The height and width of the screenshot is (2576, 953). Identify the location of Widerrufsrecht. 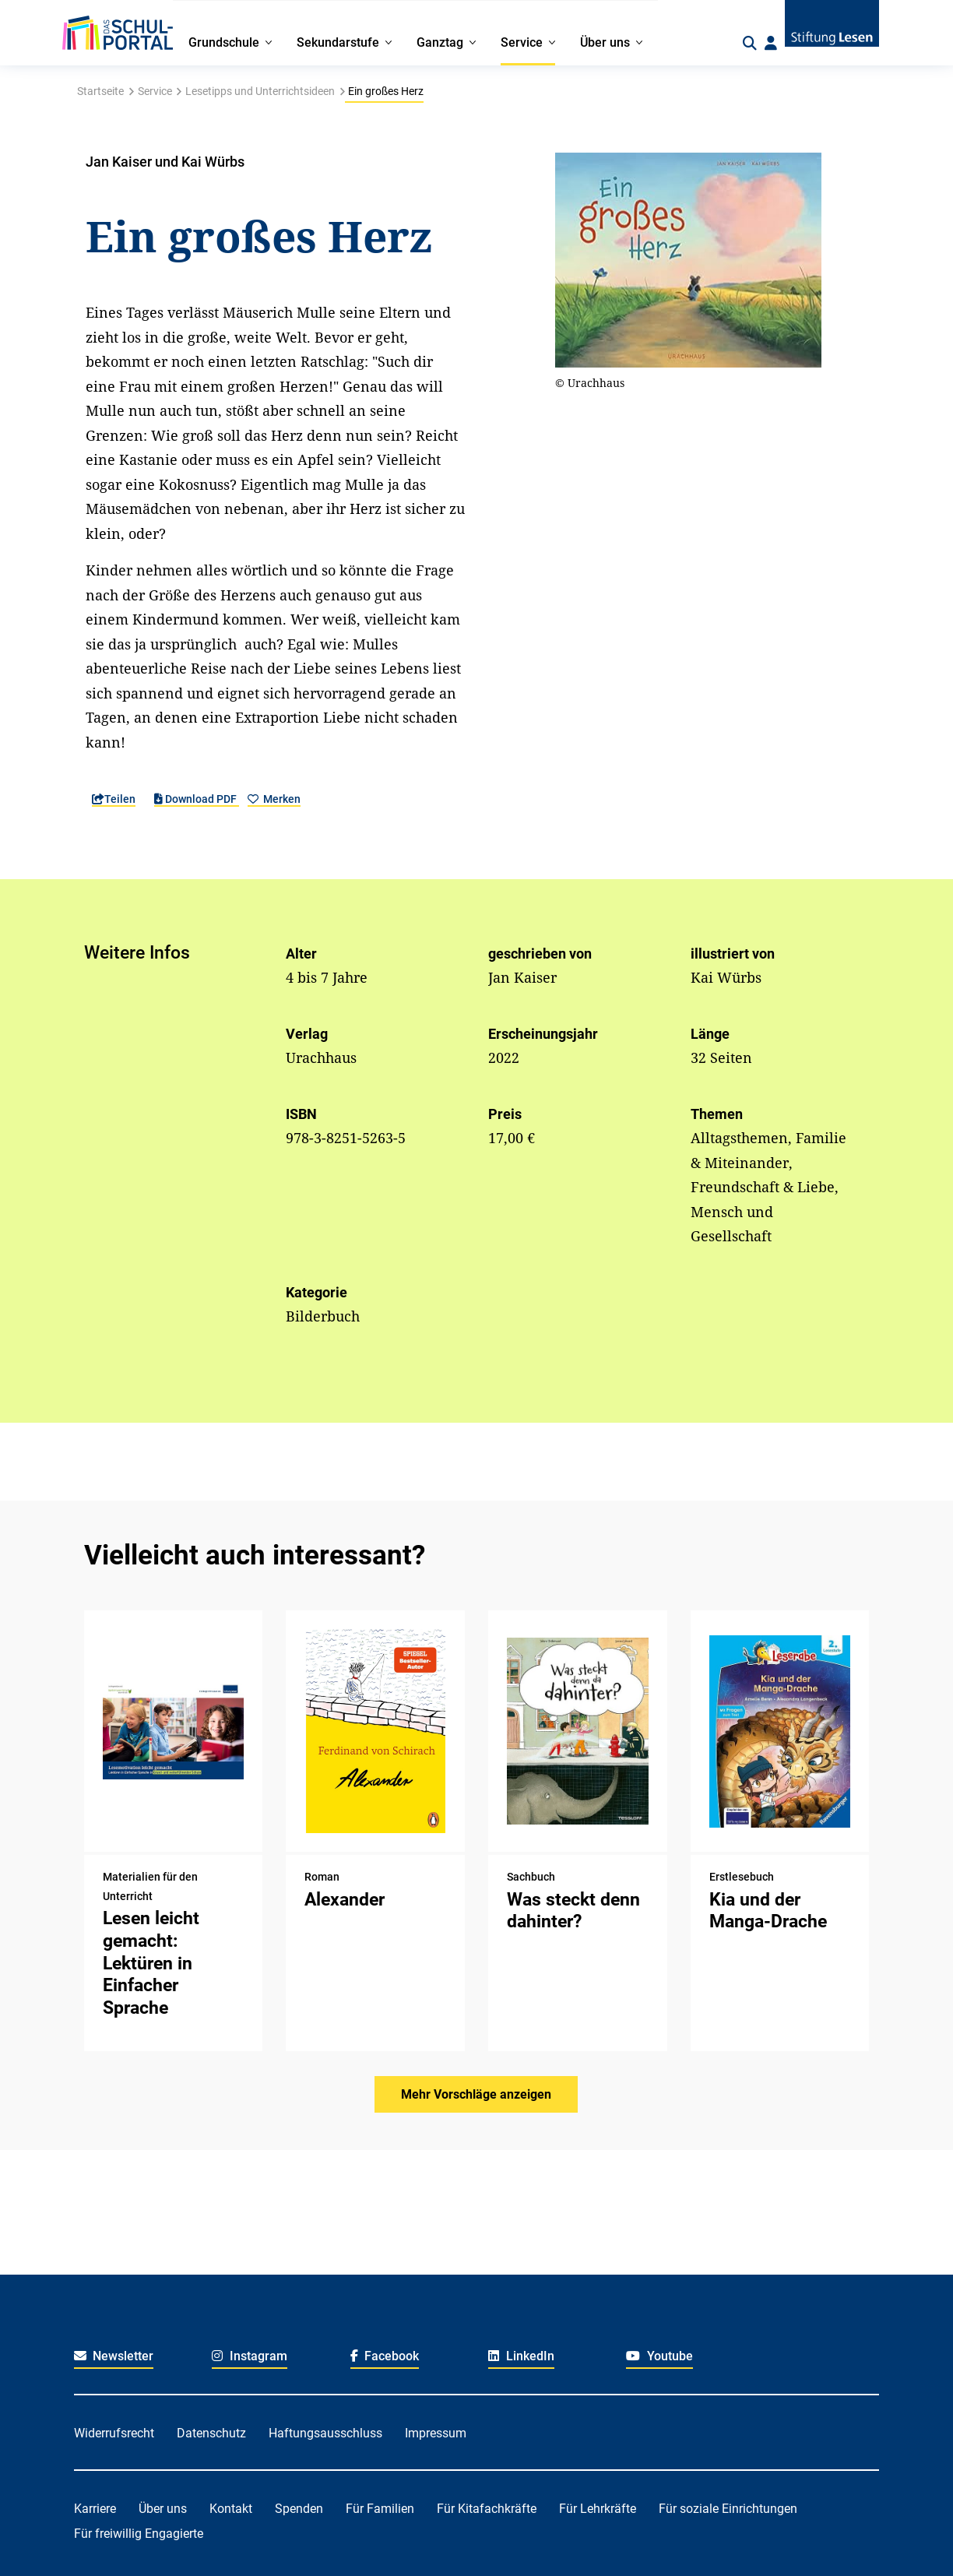
(114, 2433).